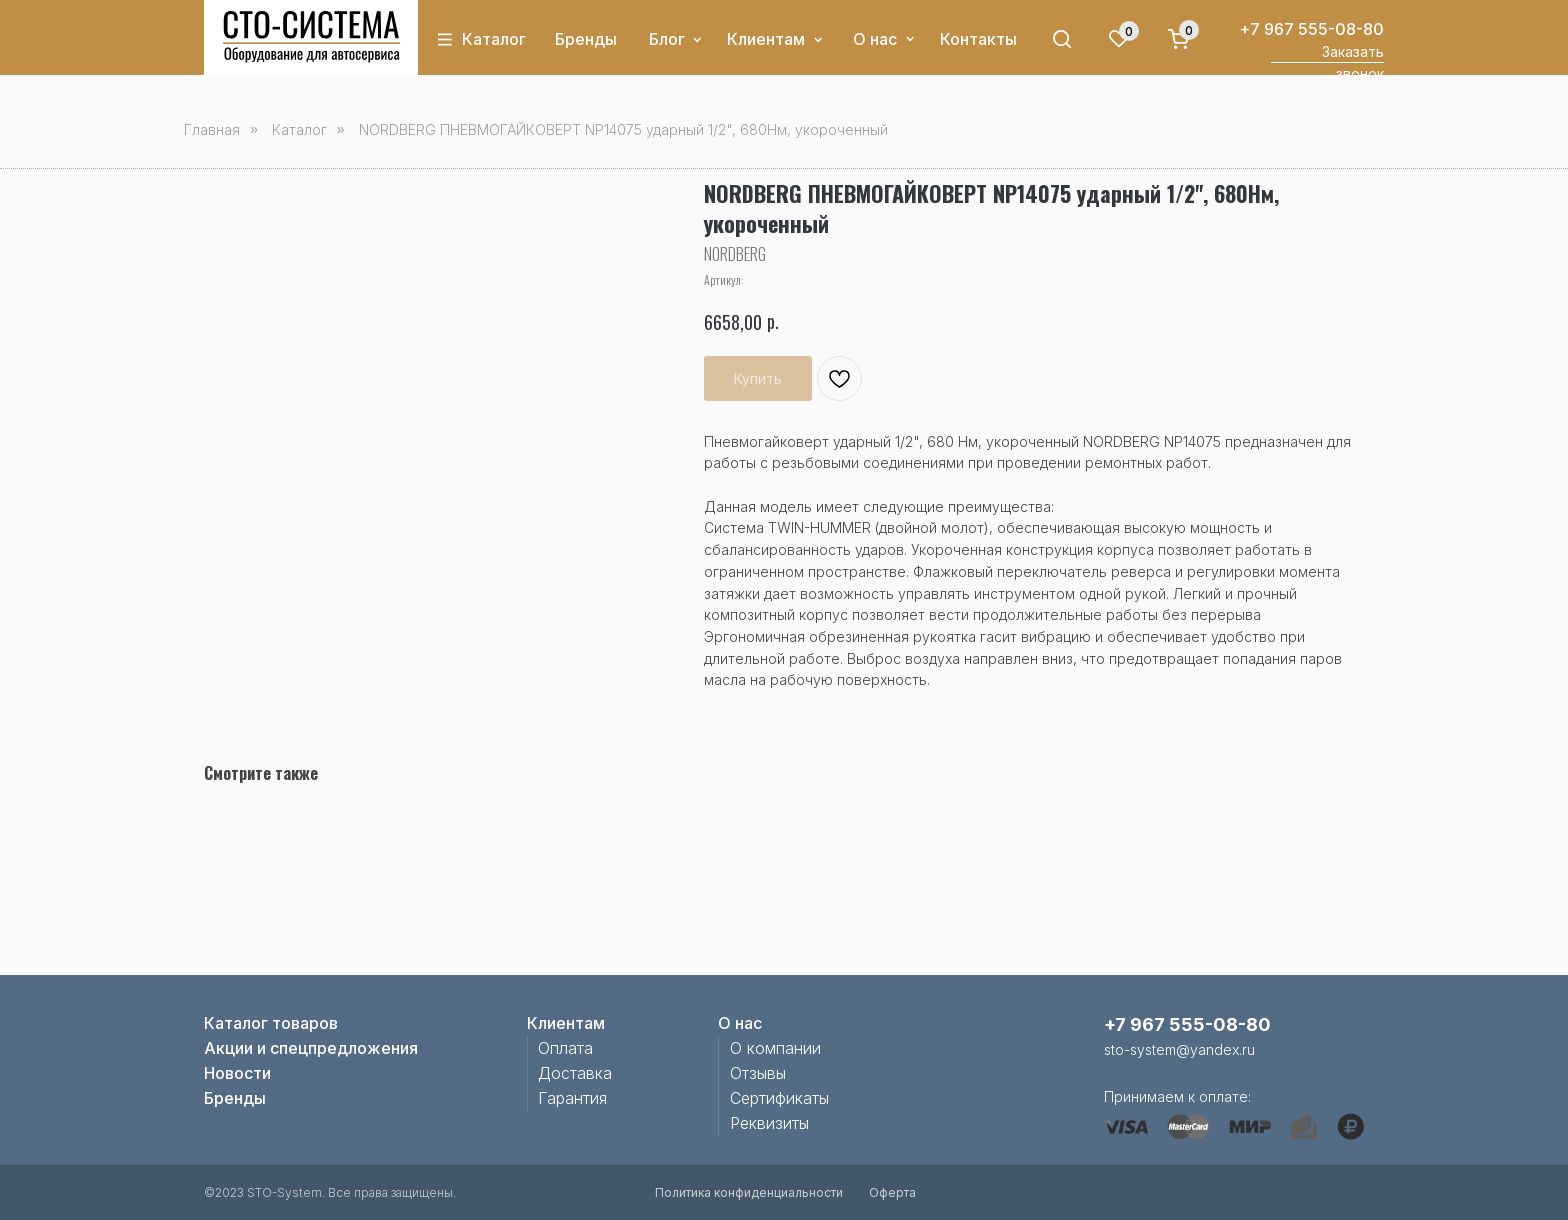 This screenshot has width=1568, height=1220. What do you see at coordinates (769, 1123) in the screenshot?
I see `Реквизиты` at bounding box center [769, 1123].